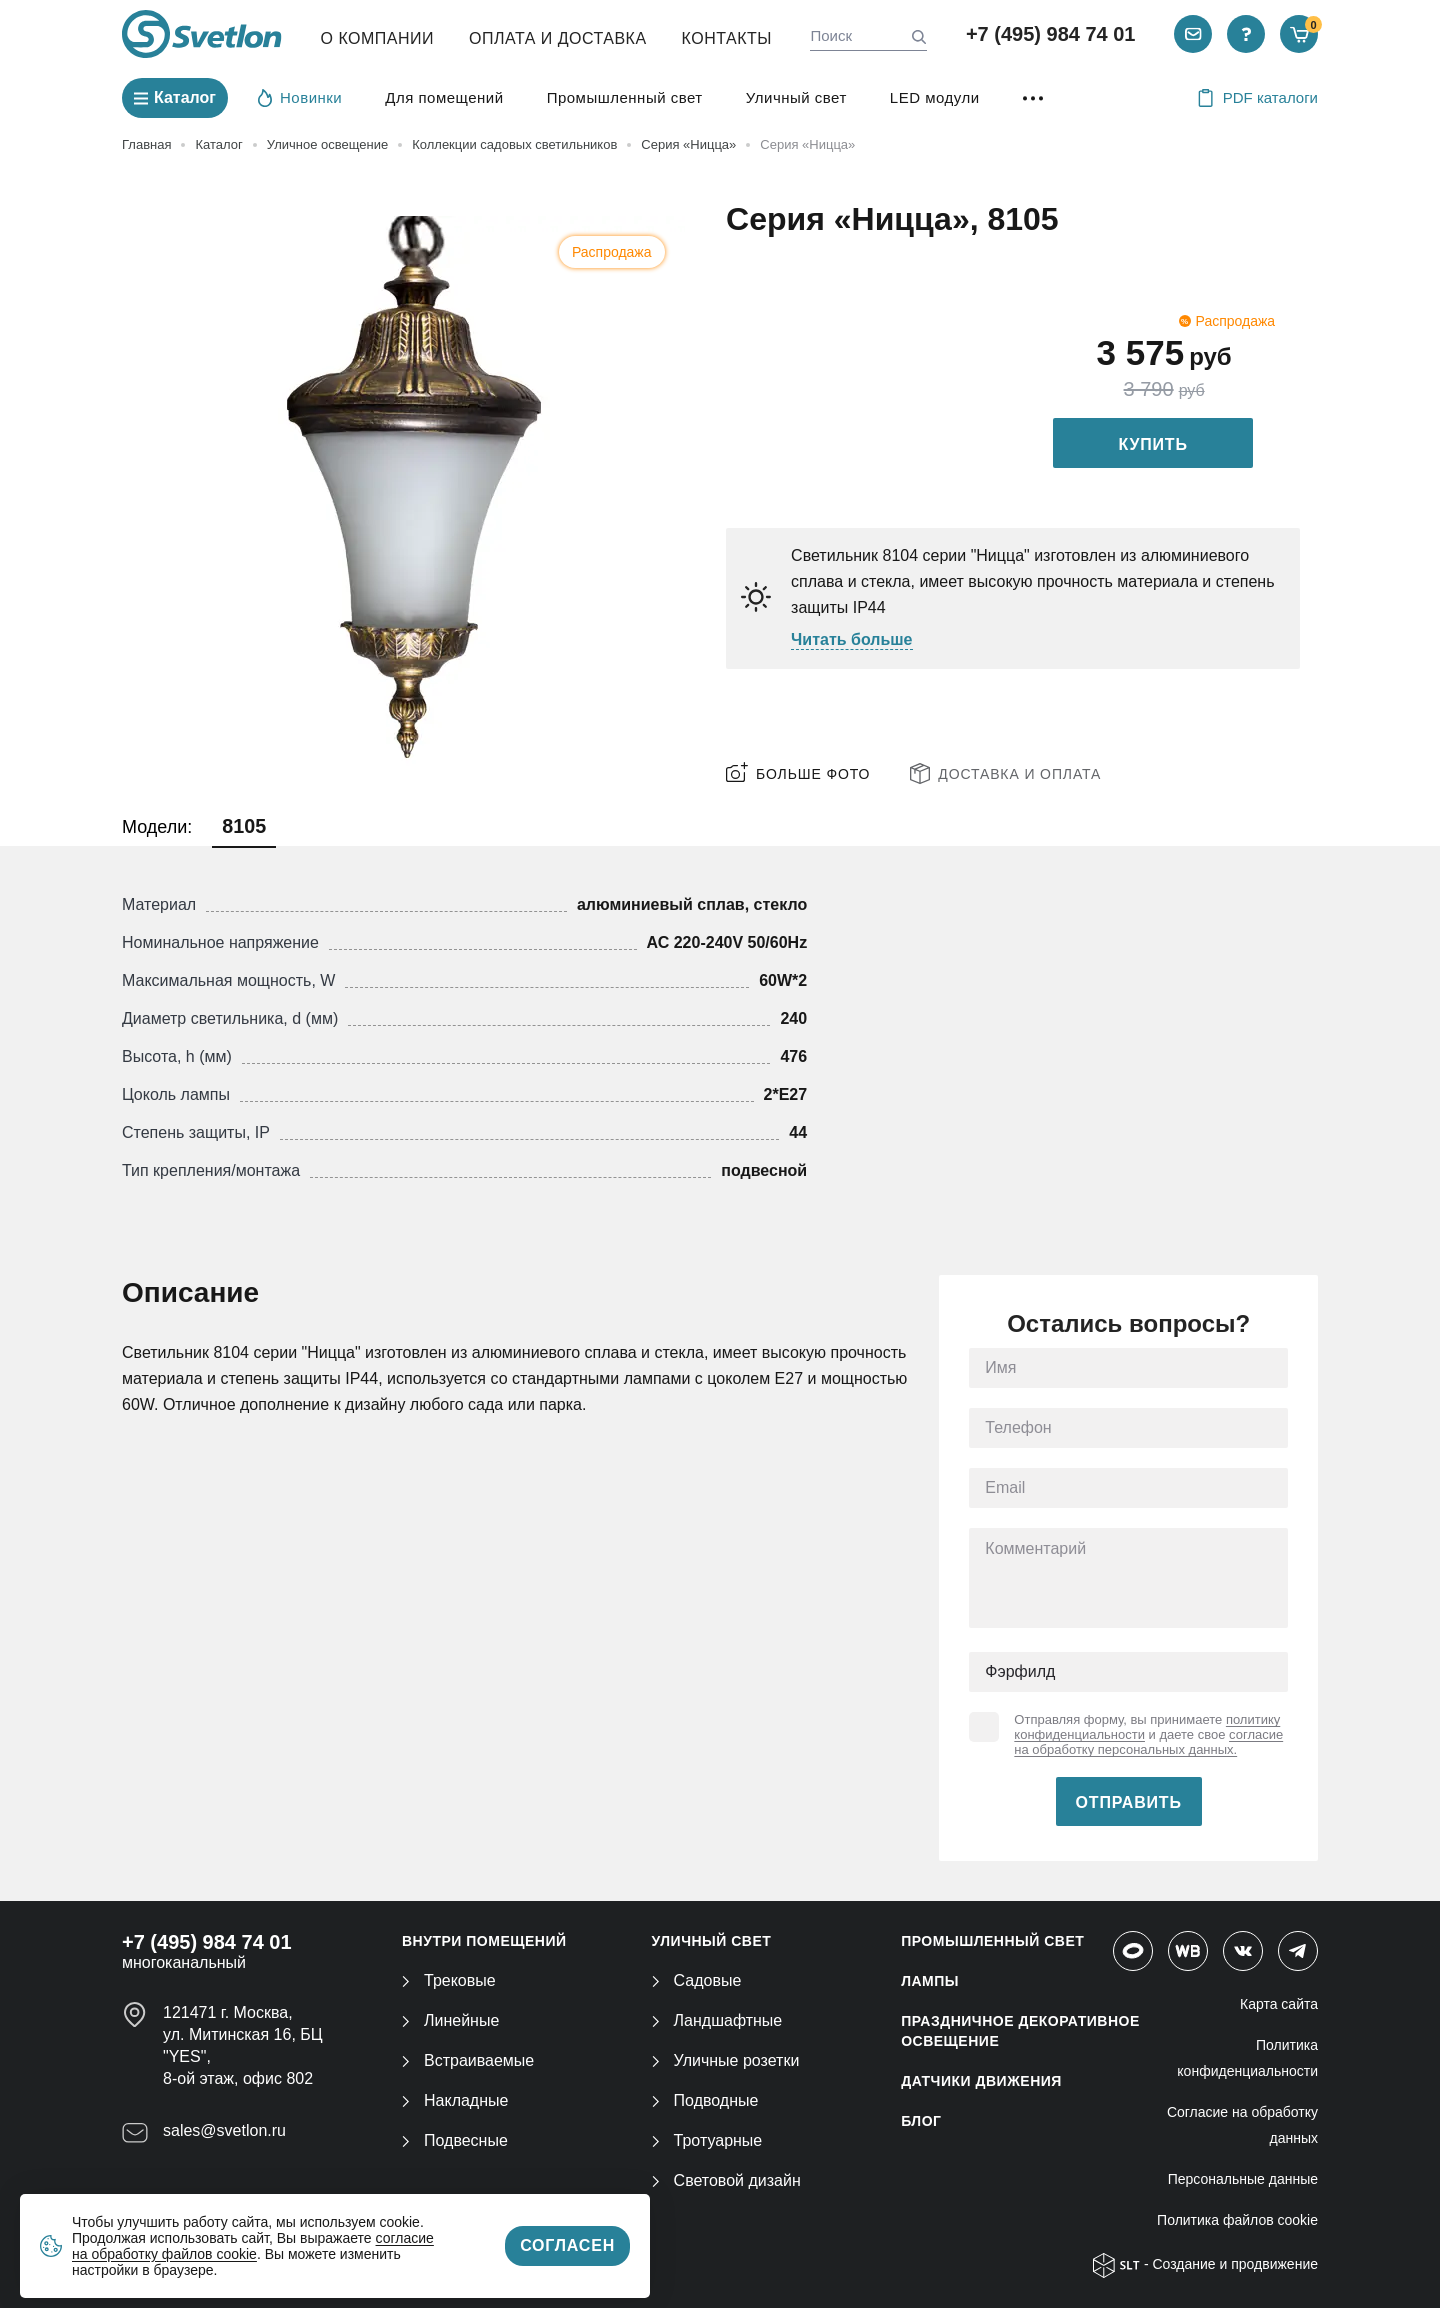 This screenshot has width=1440, height=2308. What do you see at coordinates (921, 2121) in the screenshot?
I see `Блог` at bounding box center [921, 2121].